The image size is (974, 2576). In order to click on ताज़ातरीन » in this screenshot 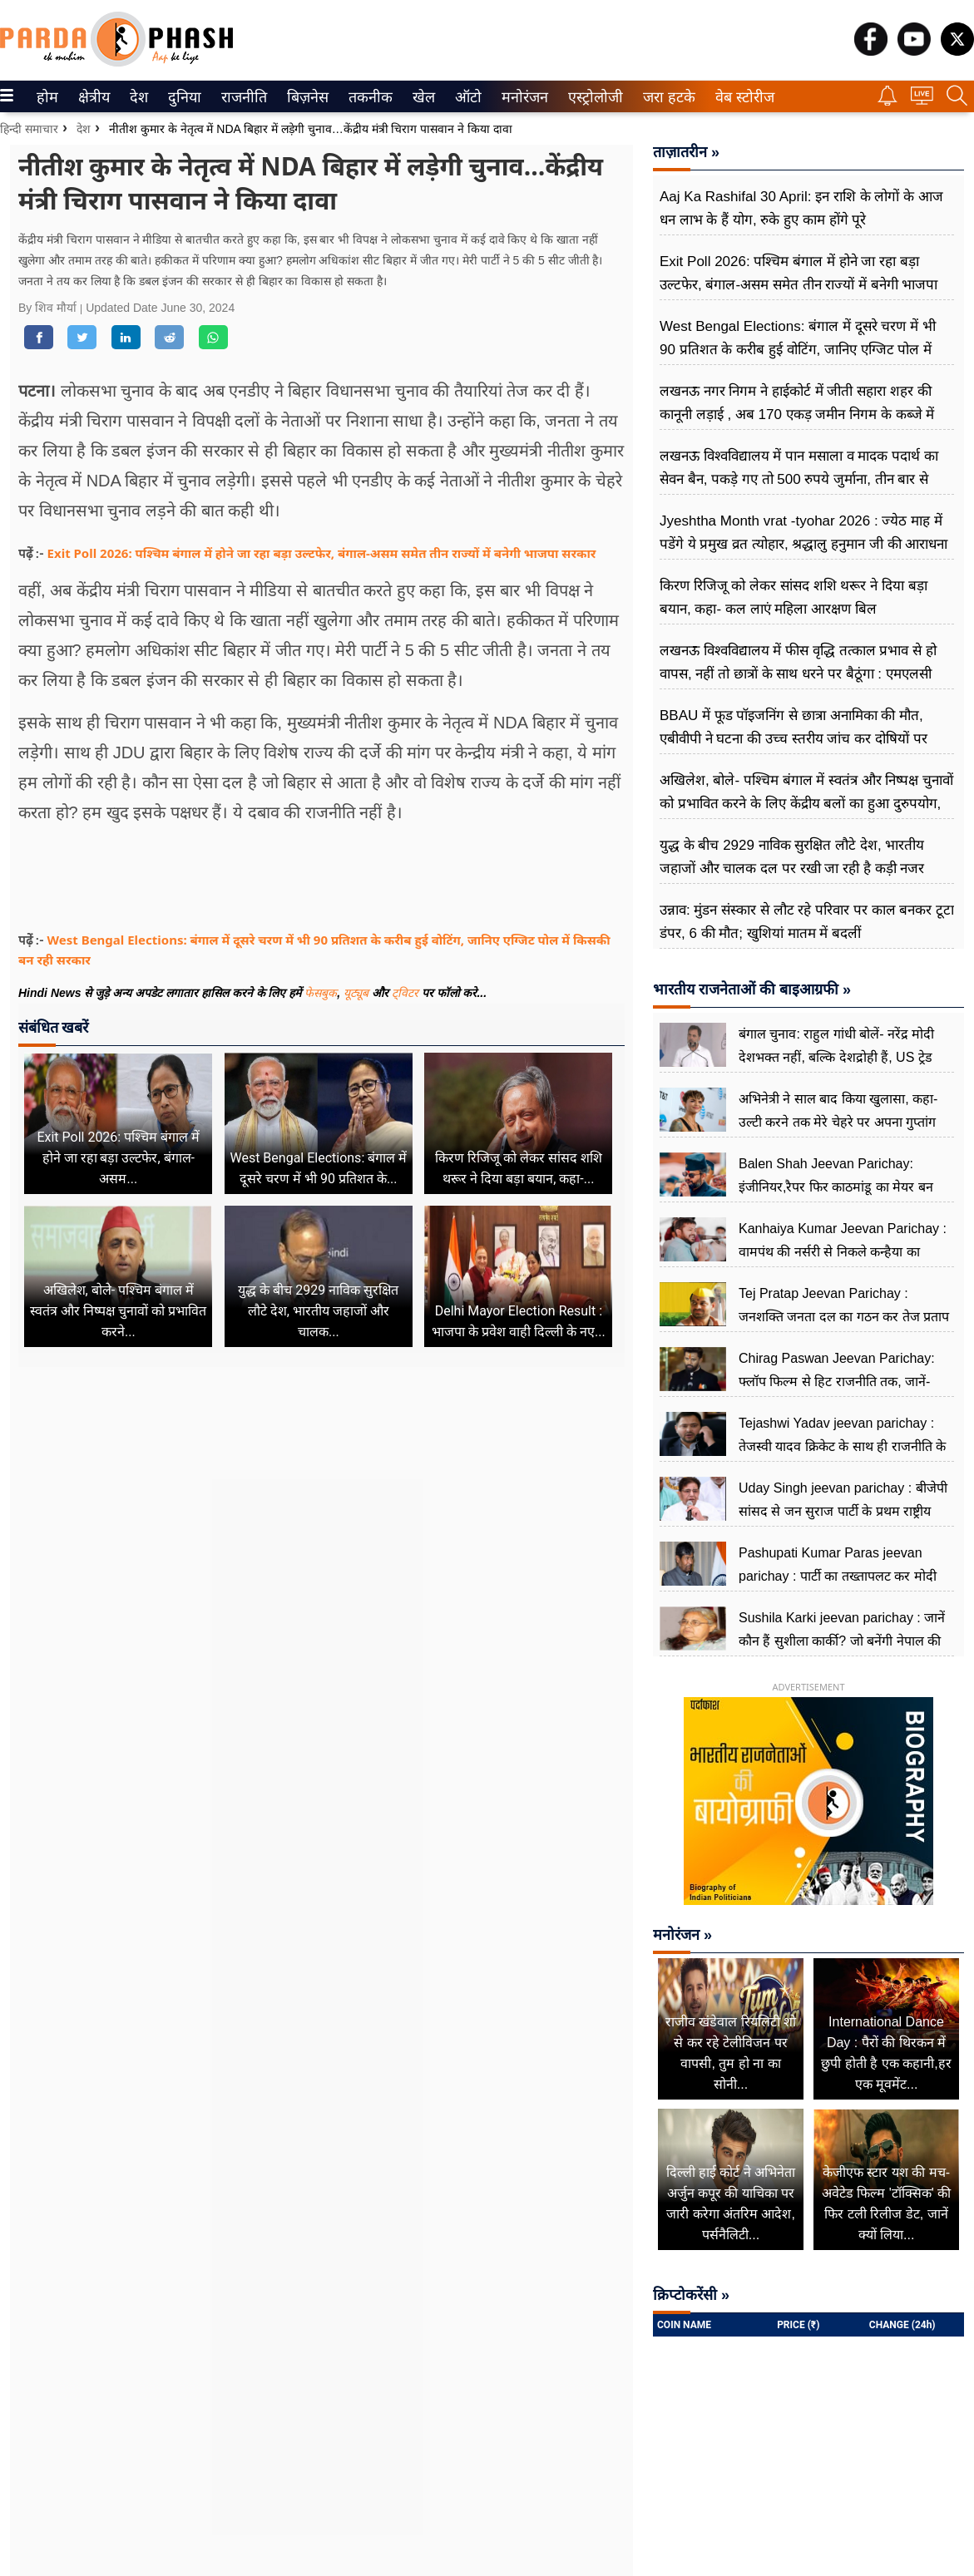, I will do `click(686, 152)`.